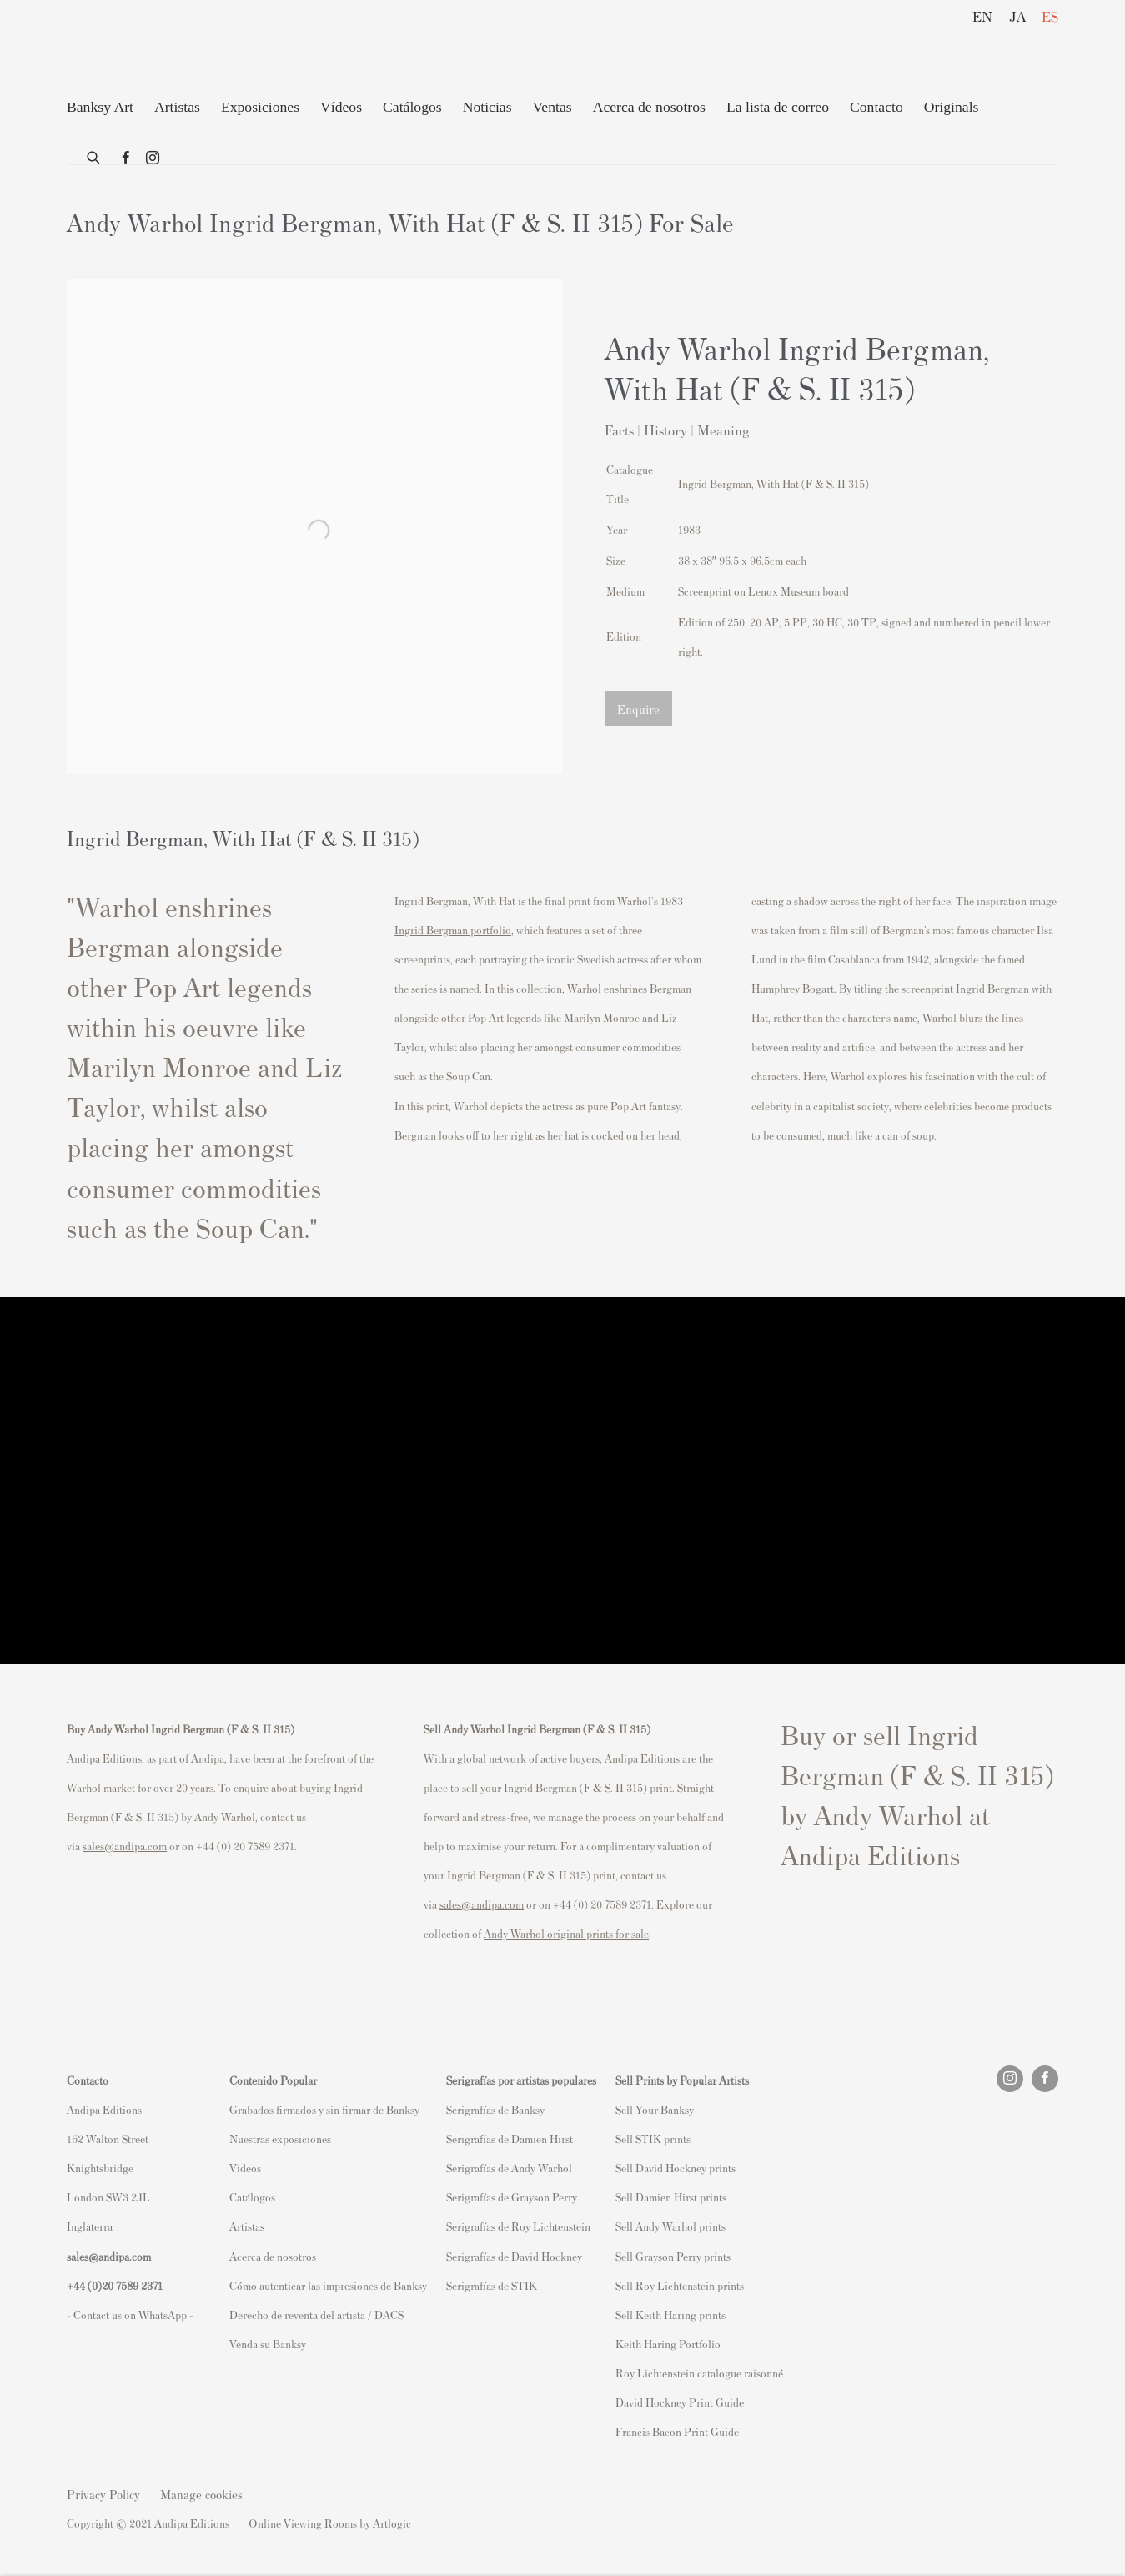  Describe the element at coordinates (103, 2494) in the screenshot. I see `Privacy Policy` at that location.